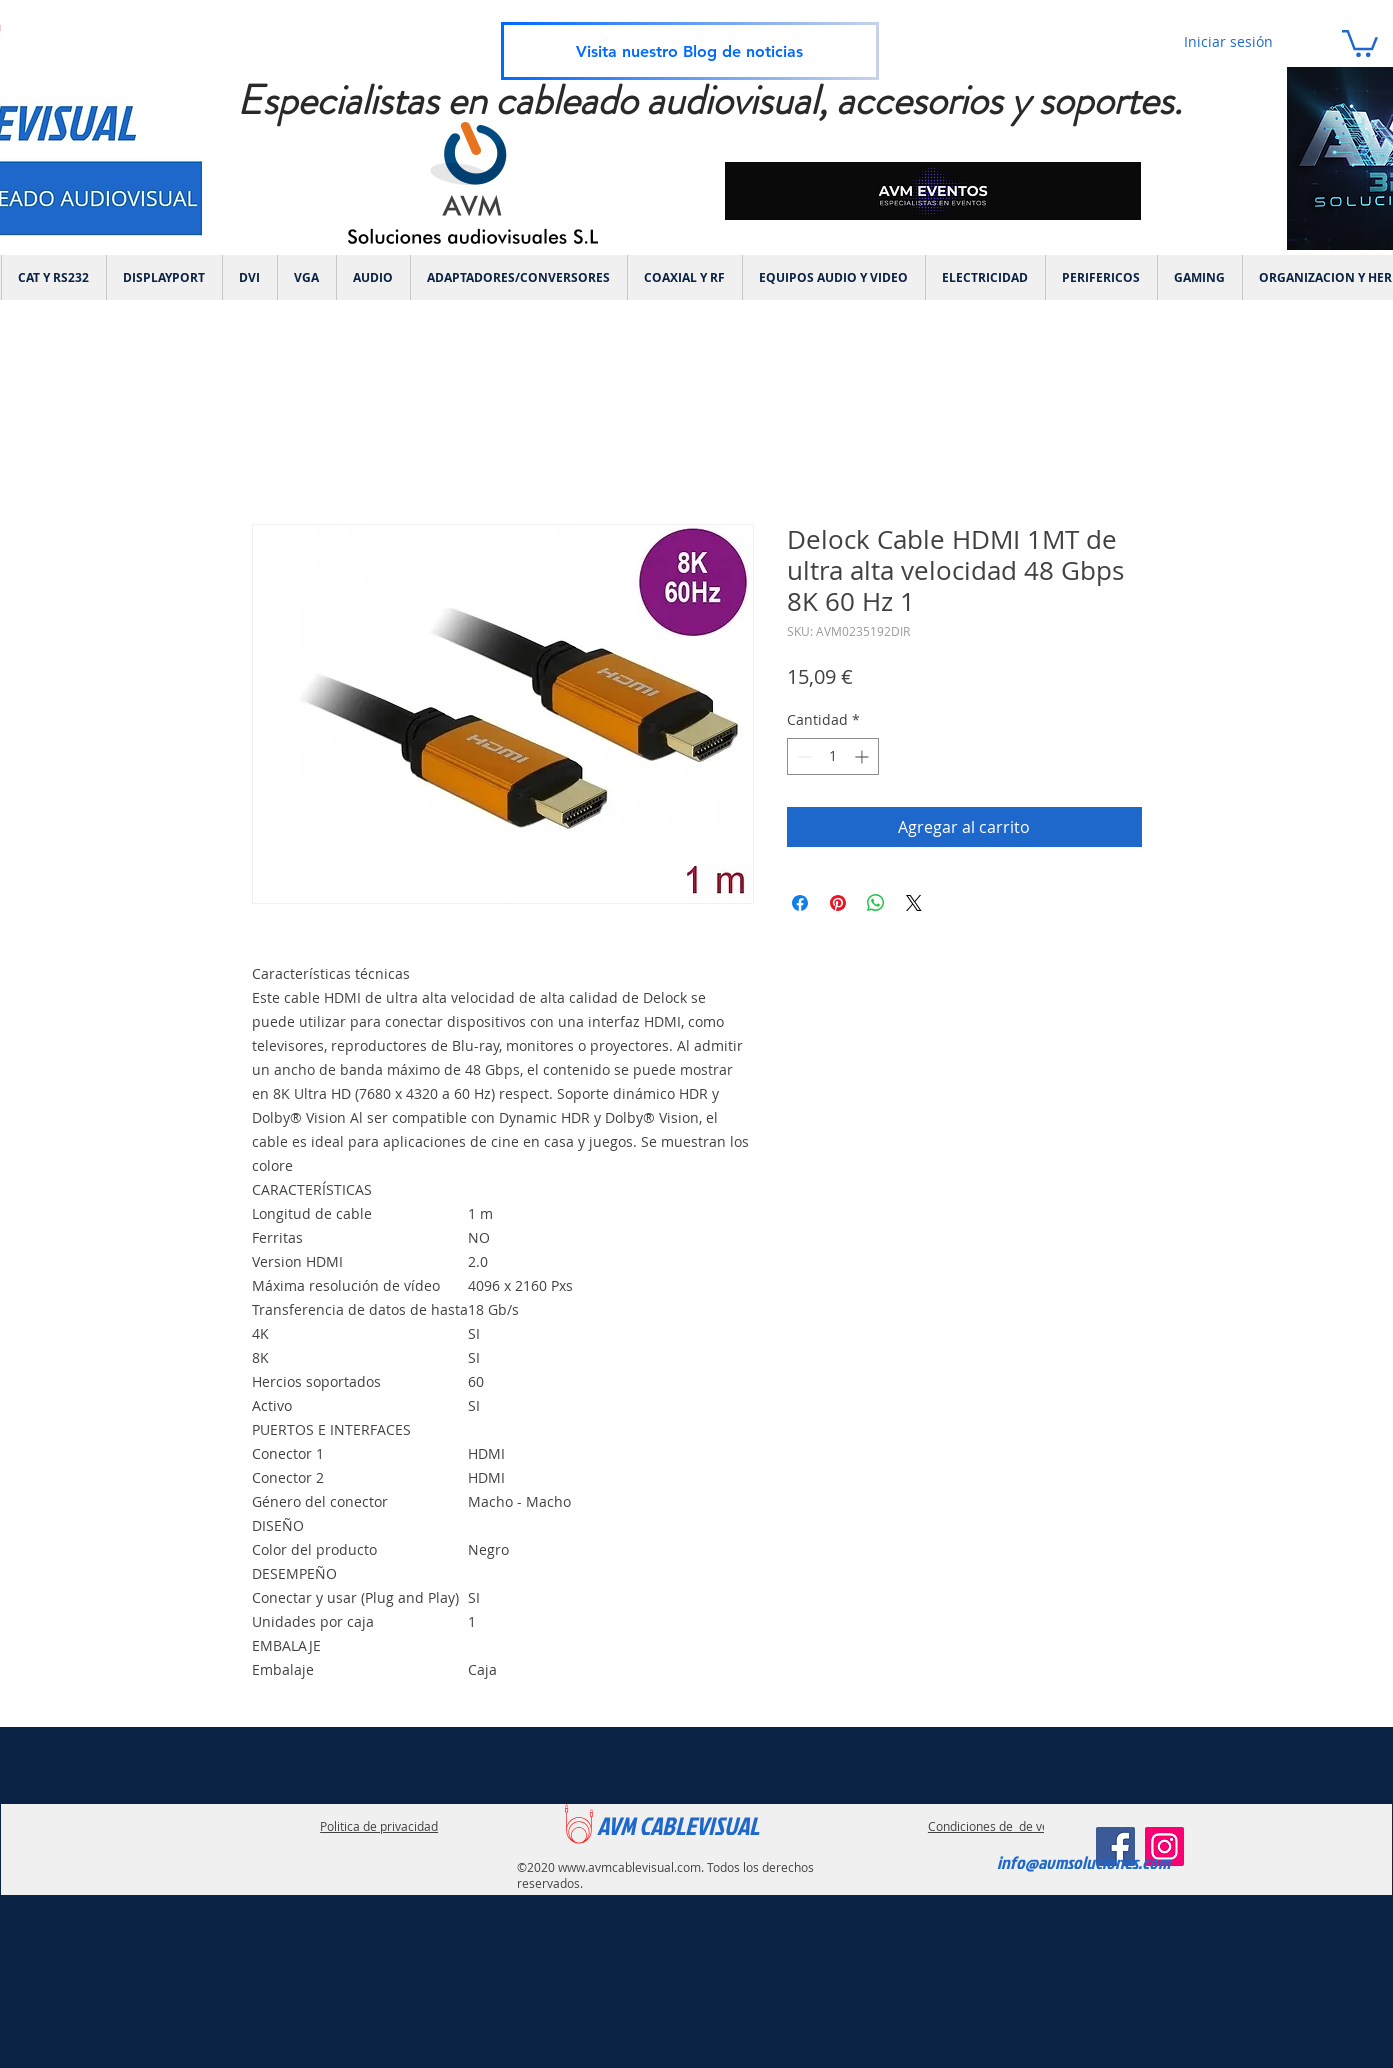 Image resolution: width=1393 pixels, height=2068 pixels. I want to click on [Facebook], so click(1115, 1846).